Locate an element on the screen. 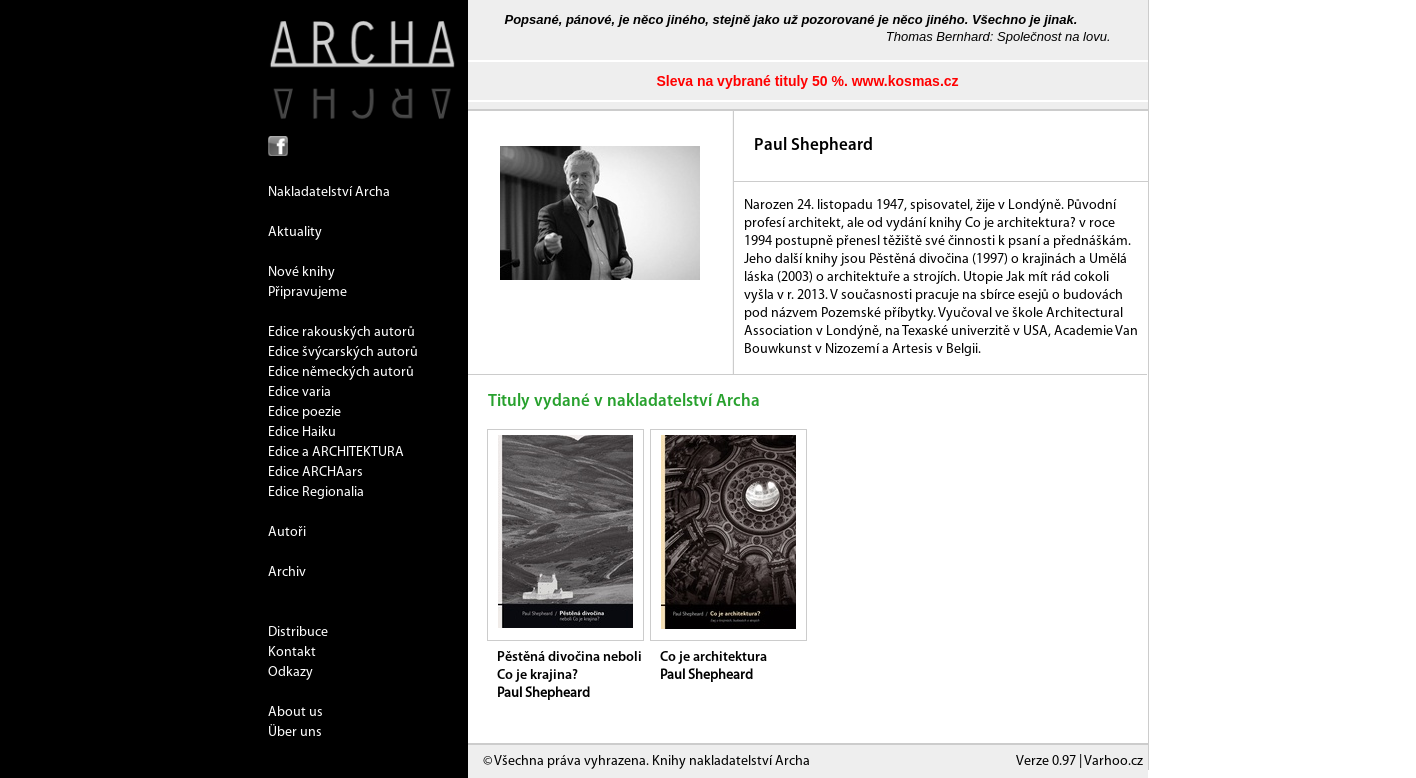 The image size is (1416, 778). Autoři is located at coordinates (287, 532).